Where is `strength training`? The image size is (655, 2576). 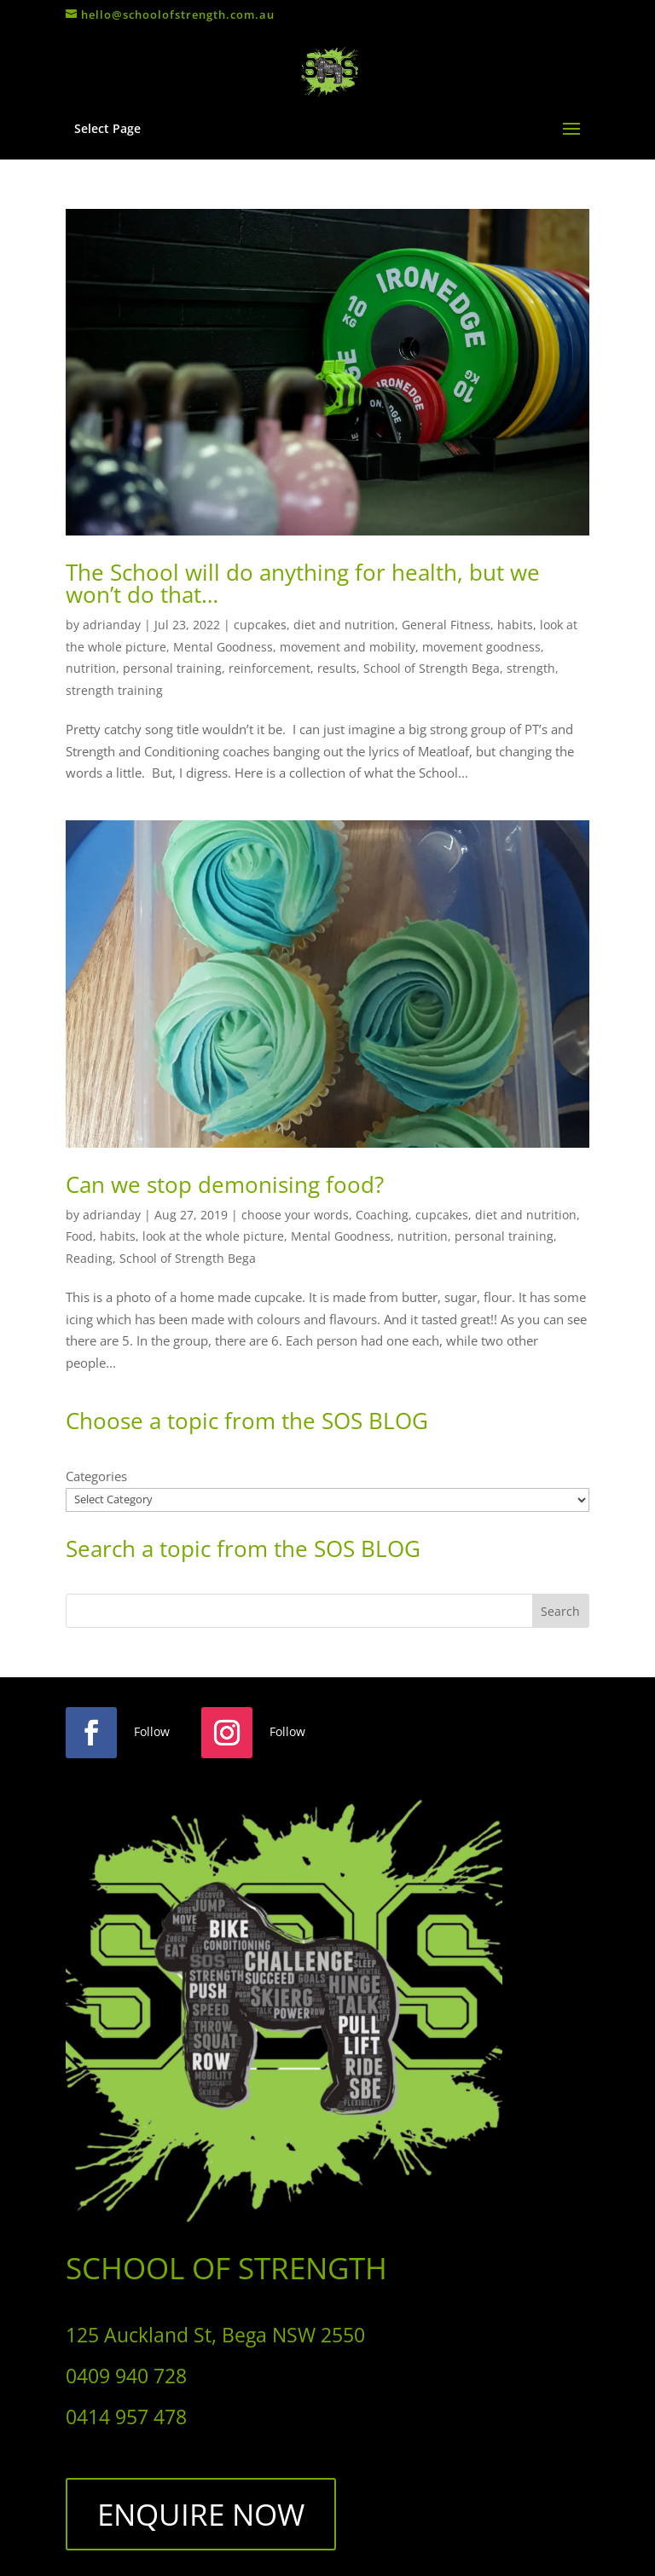 strength training is located at coordinates (114, 690).